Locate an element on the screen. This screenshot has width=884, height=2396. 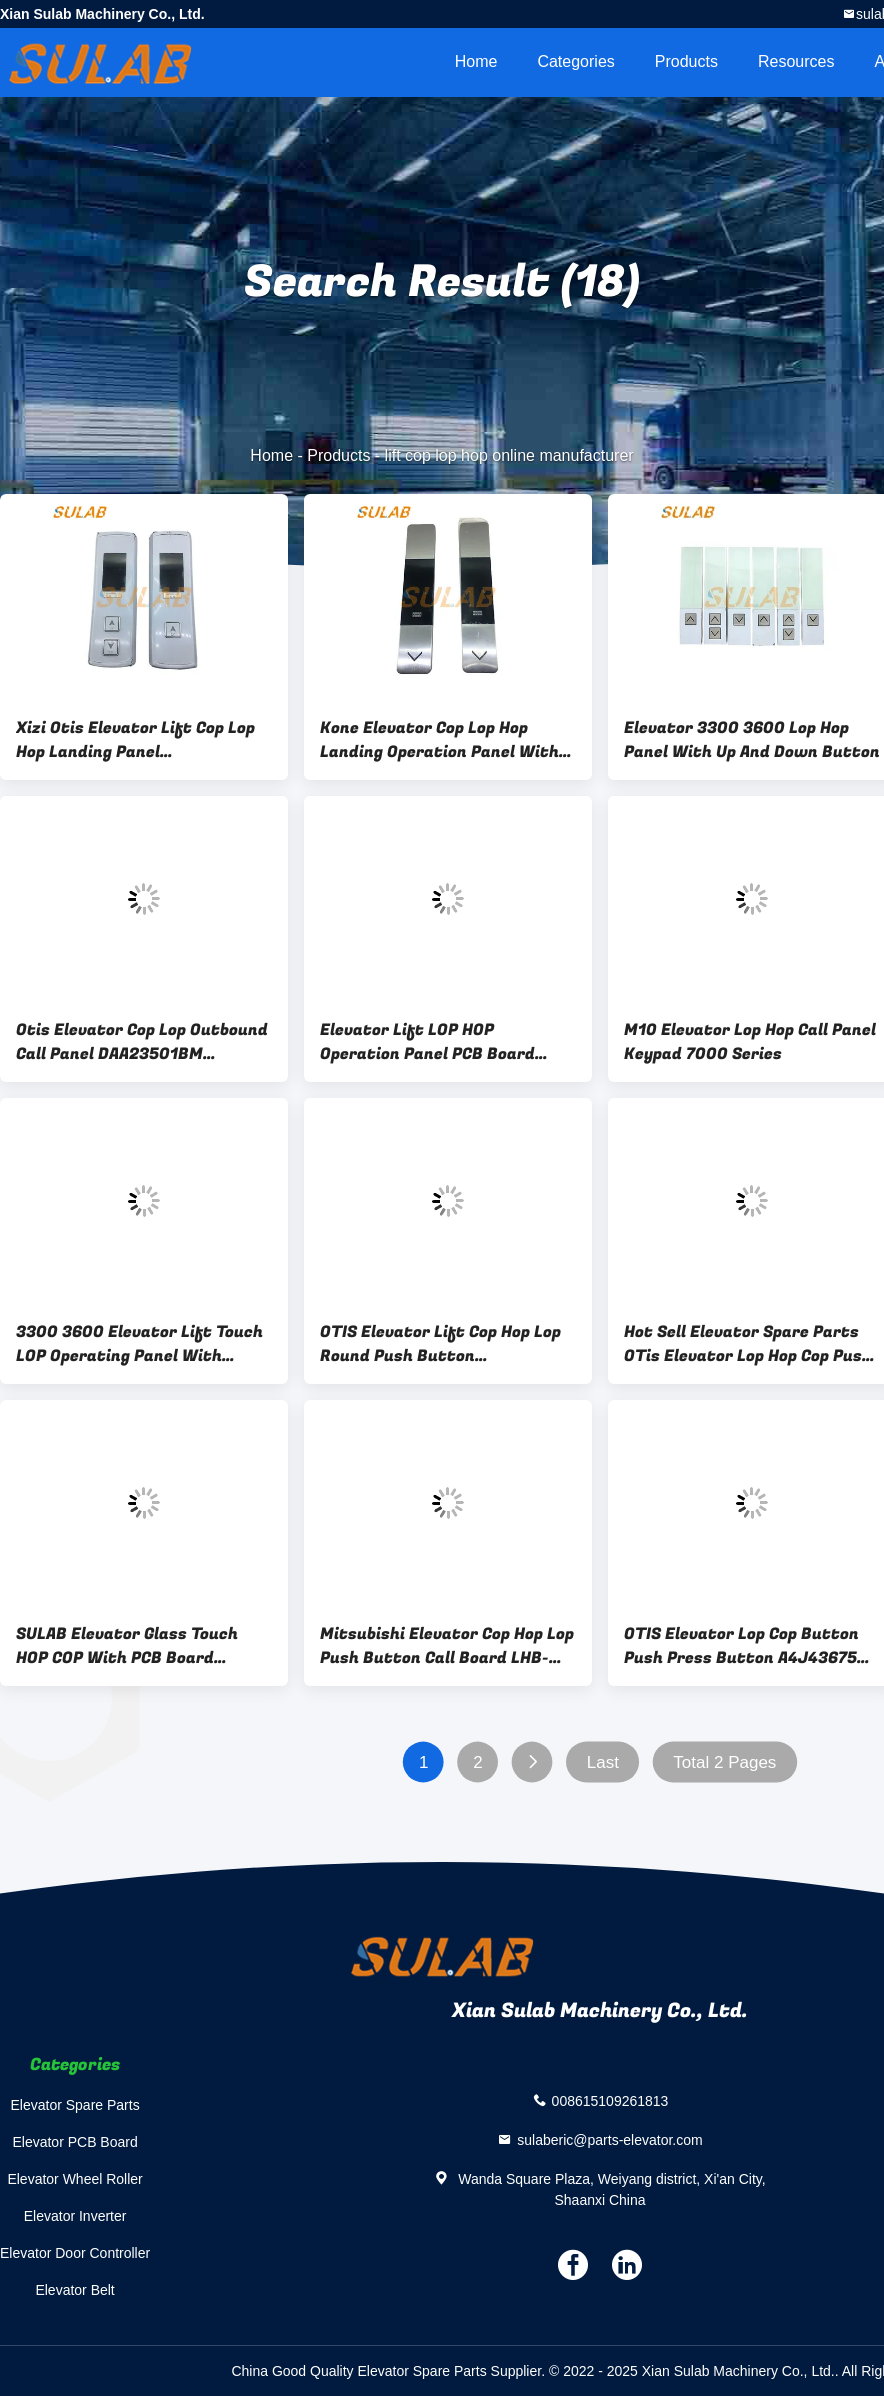
Elevator Door Controller is located at coordinates (75, 2253).